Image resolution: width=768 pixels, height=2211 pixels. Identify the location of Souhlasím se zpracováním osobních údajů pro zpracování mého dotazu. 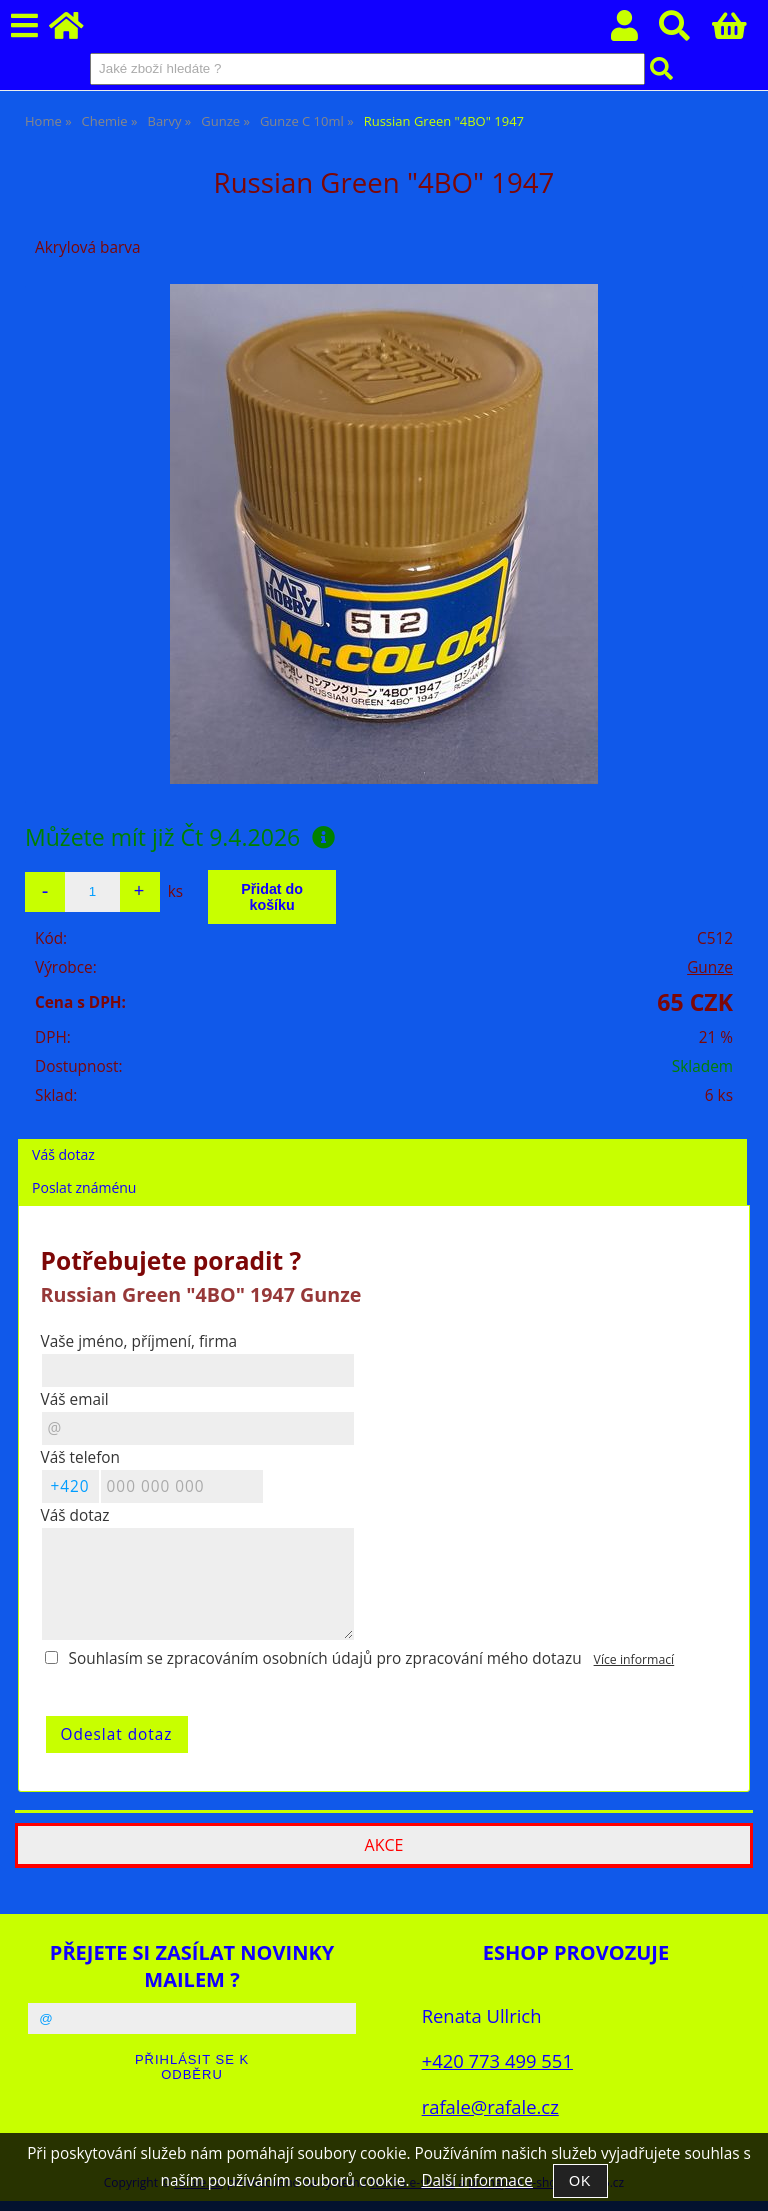
(325, 1658).